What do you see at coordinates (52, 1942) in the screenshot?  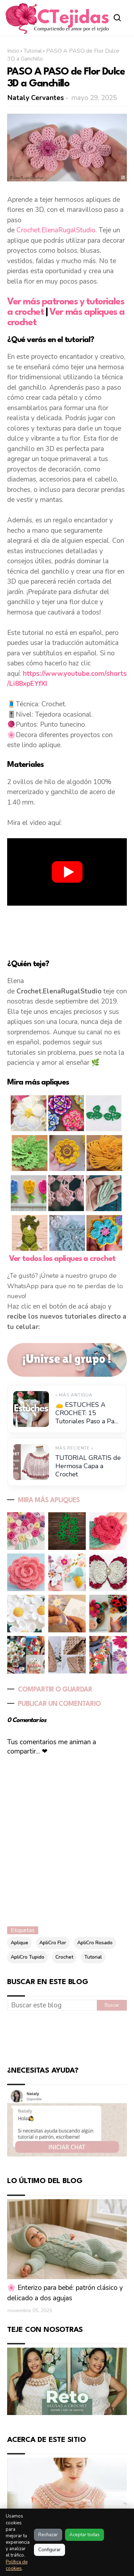 I see `ApliCro Flor` at bounding box center [52, 1942].